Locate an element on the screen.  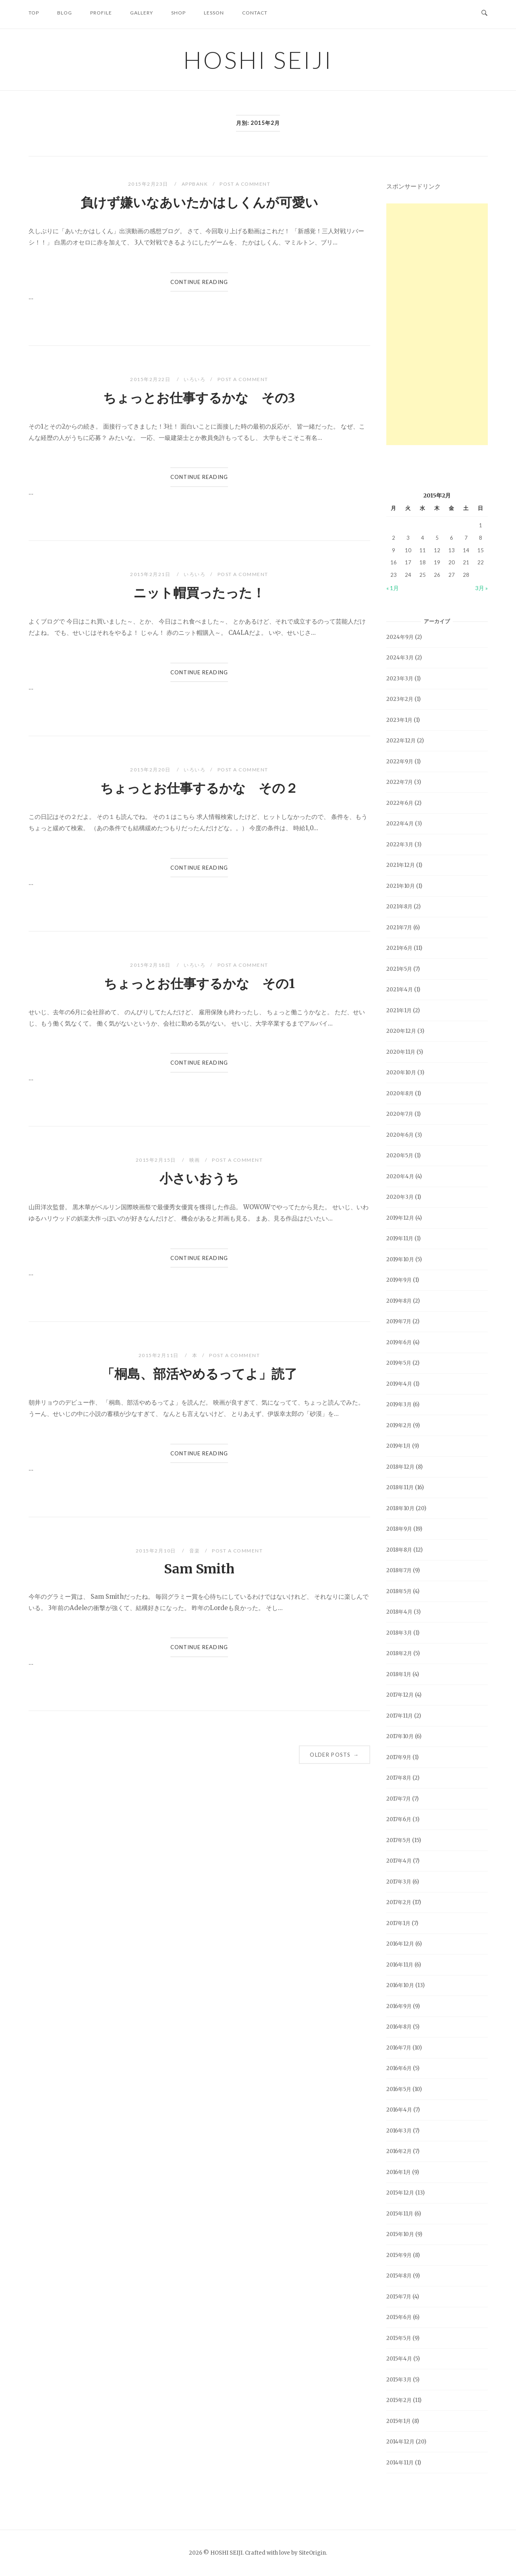
2016年4月 is located at coordinates (399, 2109).